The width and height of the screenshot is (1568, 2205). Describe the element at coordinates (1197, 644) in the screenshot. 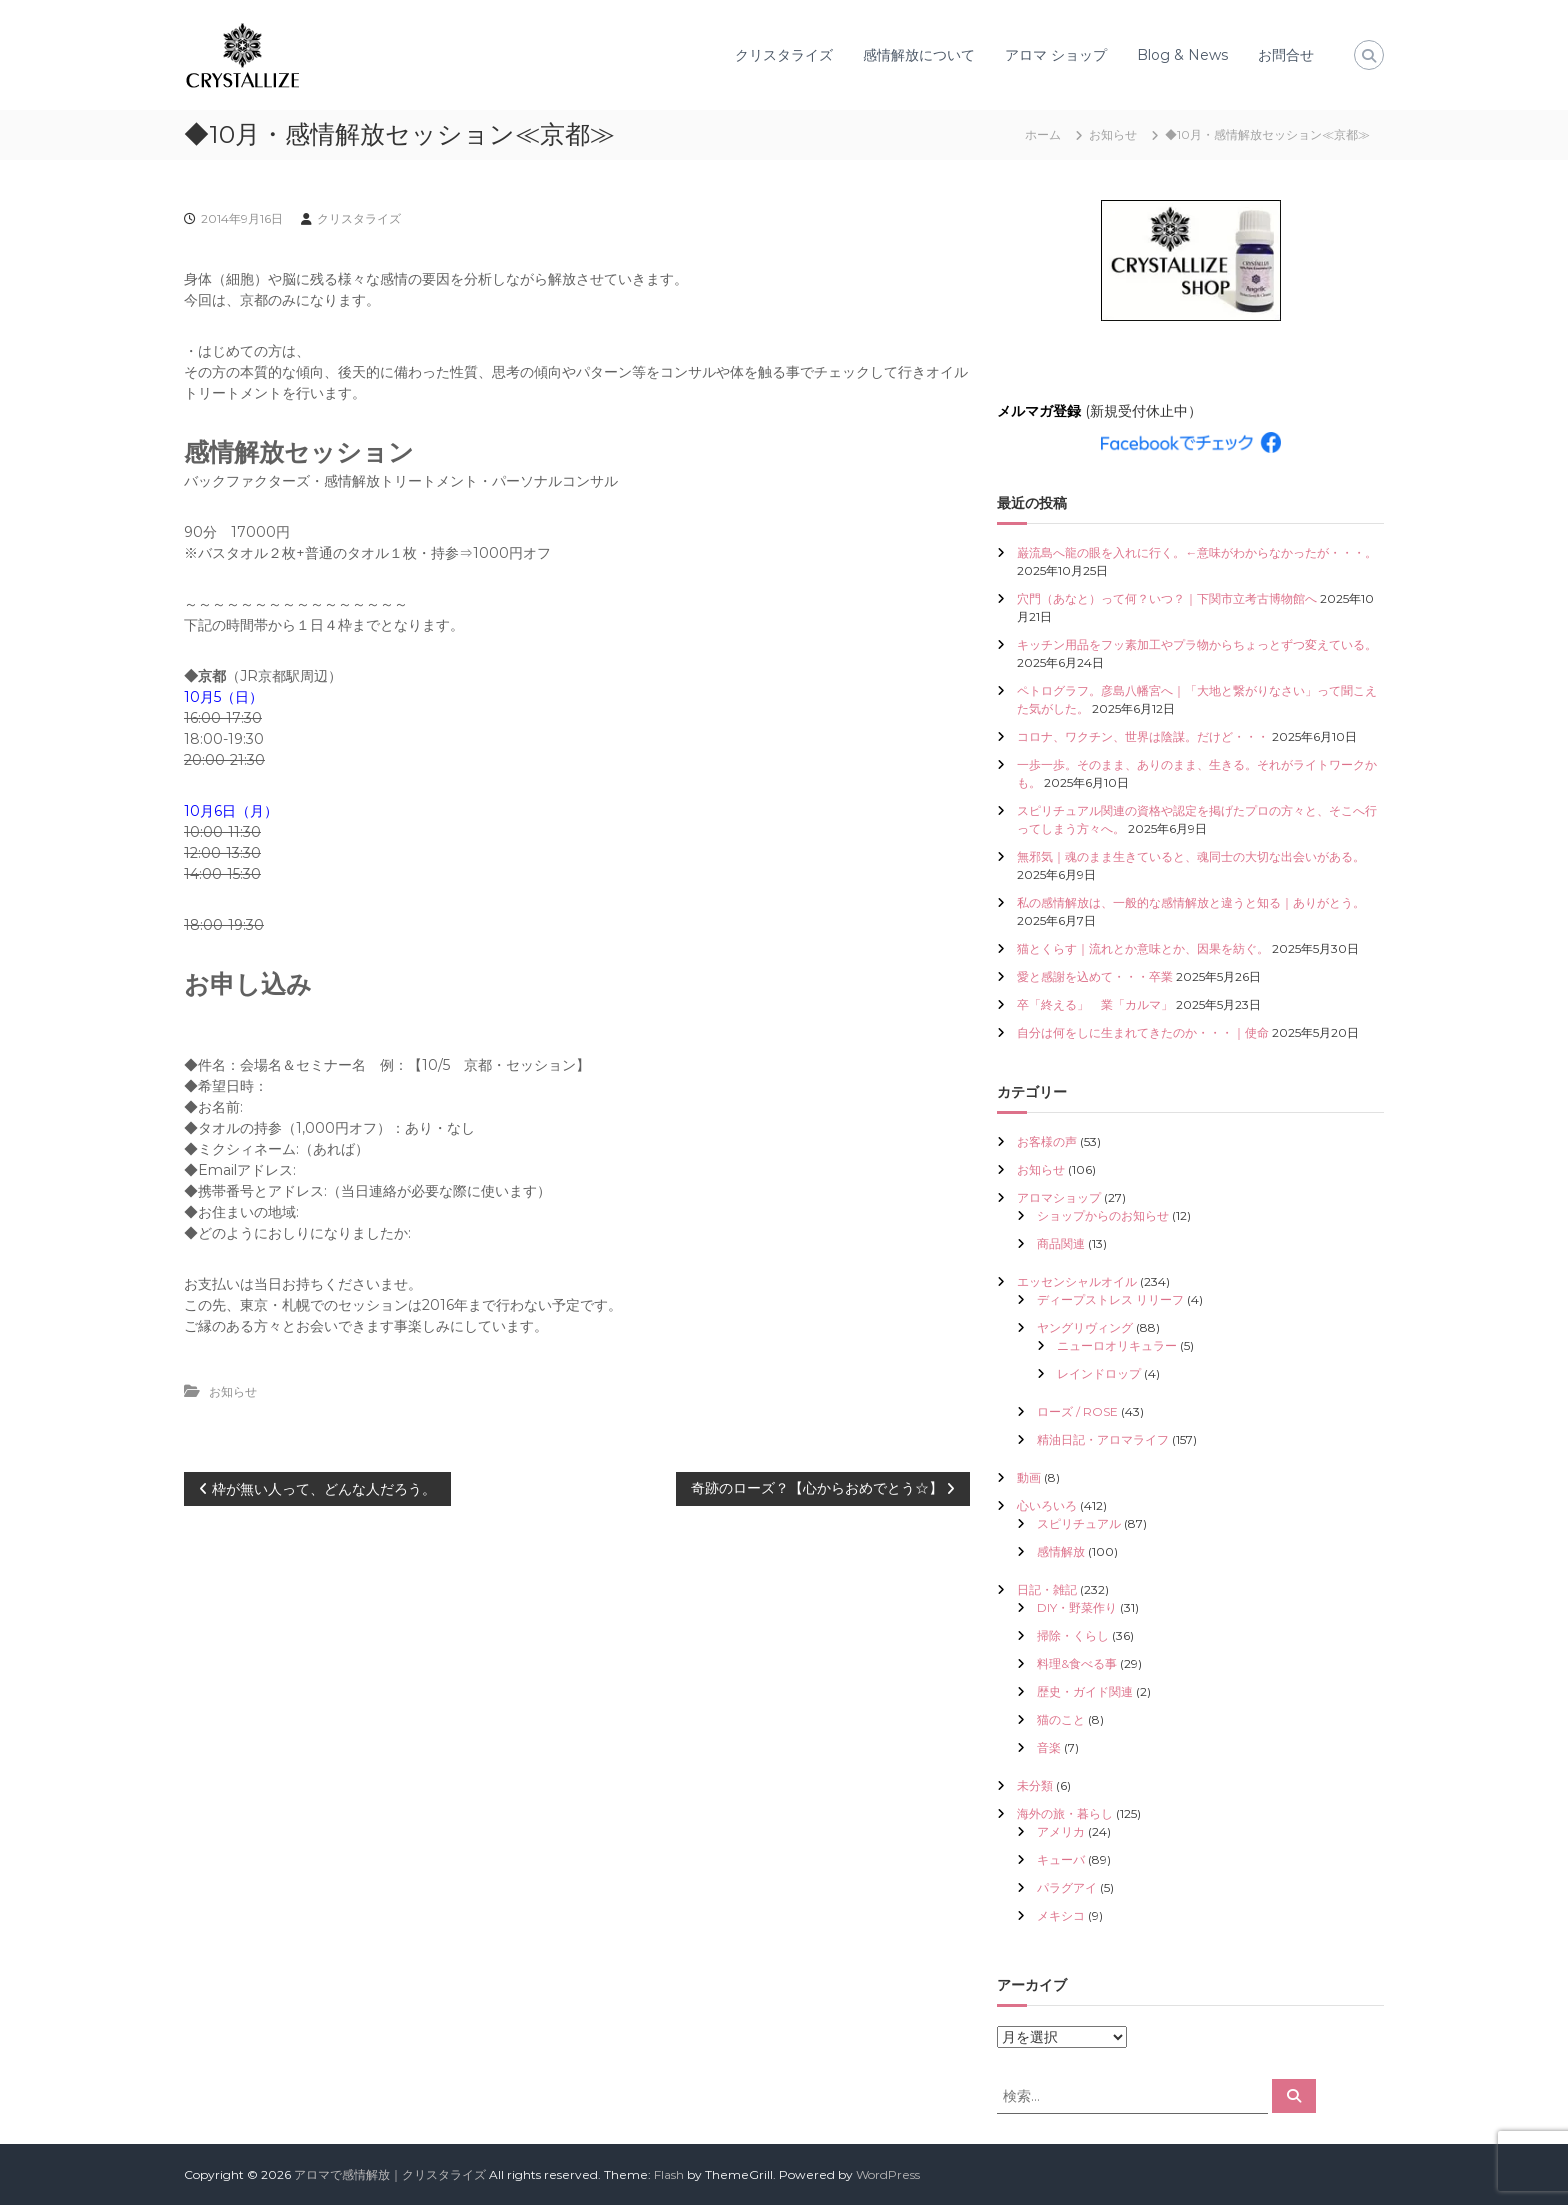

I see `キッチン用品をフッ素加工やプラ物からちょっとずつ変えている。` at that location.